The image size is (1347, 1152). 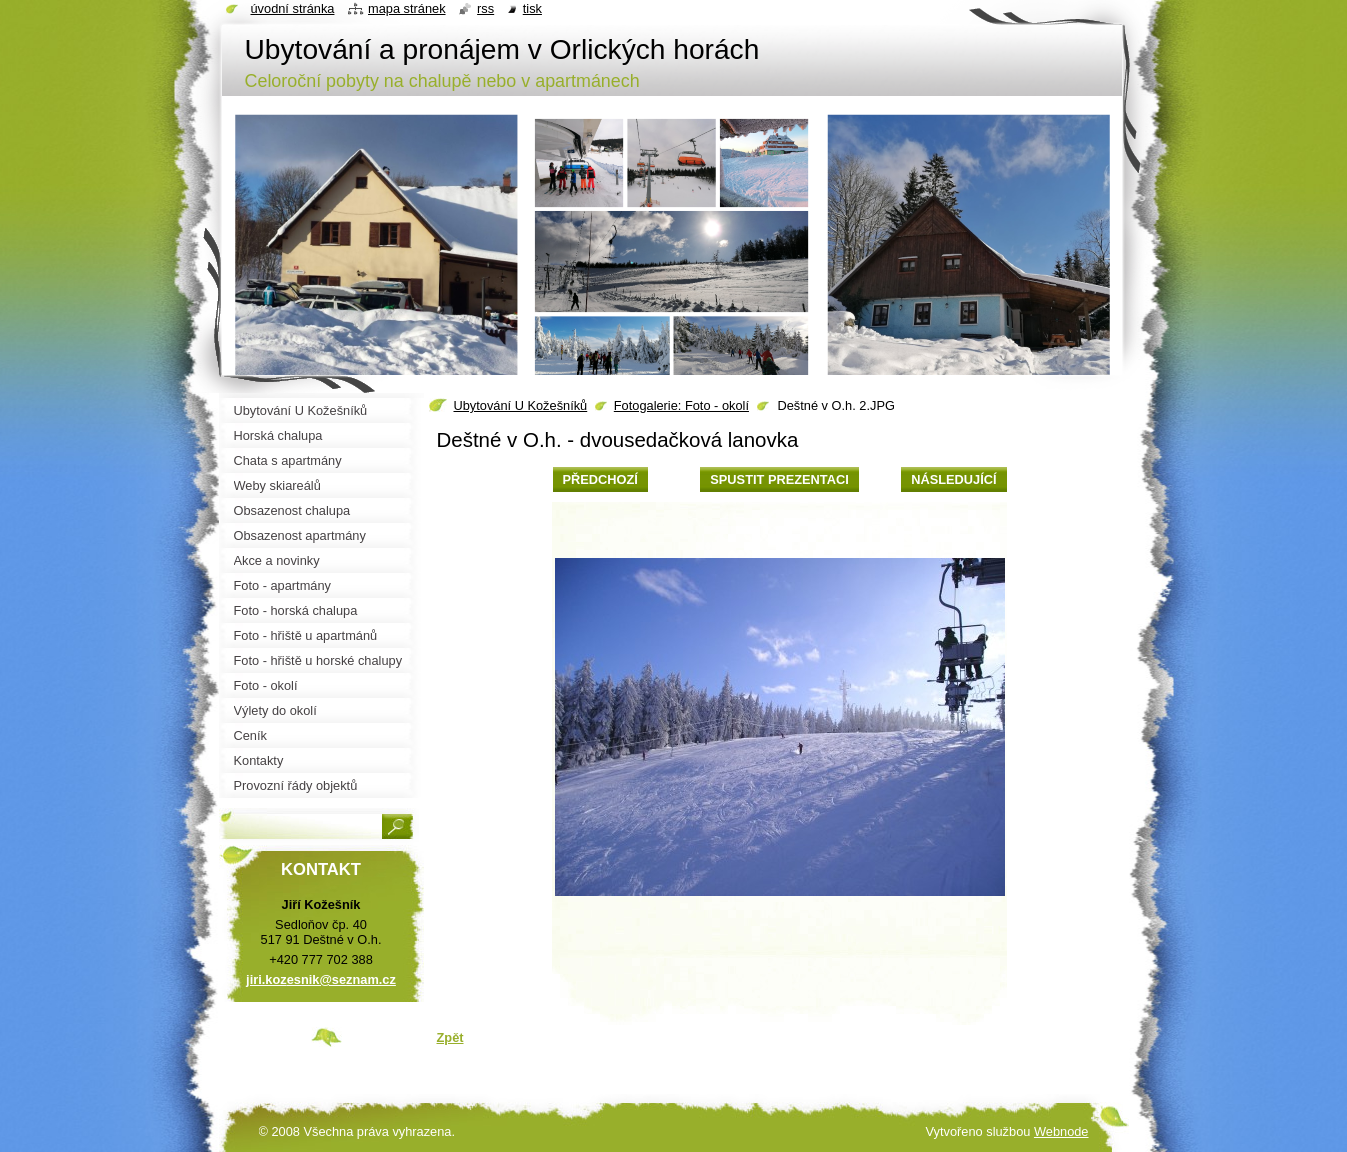 What do you see at coordinates (779, 479) in the screenshot?
I see `Spustit prezentaci` at bounding box center [779, 479].